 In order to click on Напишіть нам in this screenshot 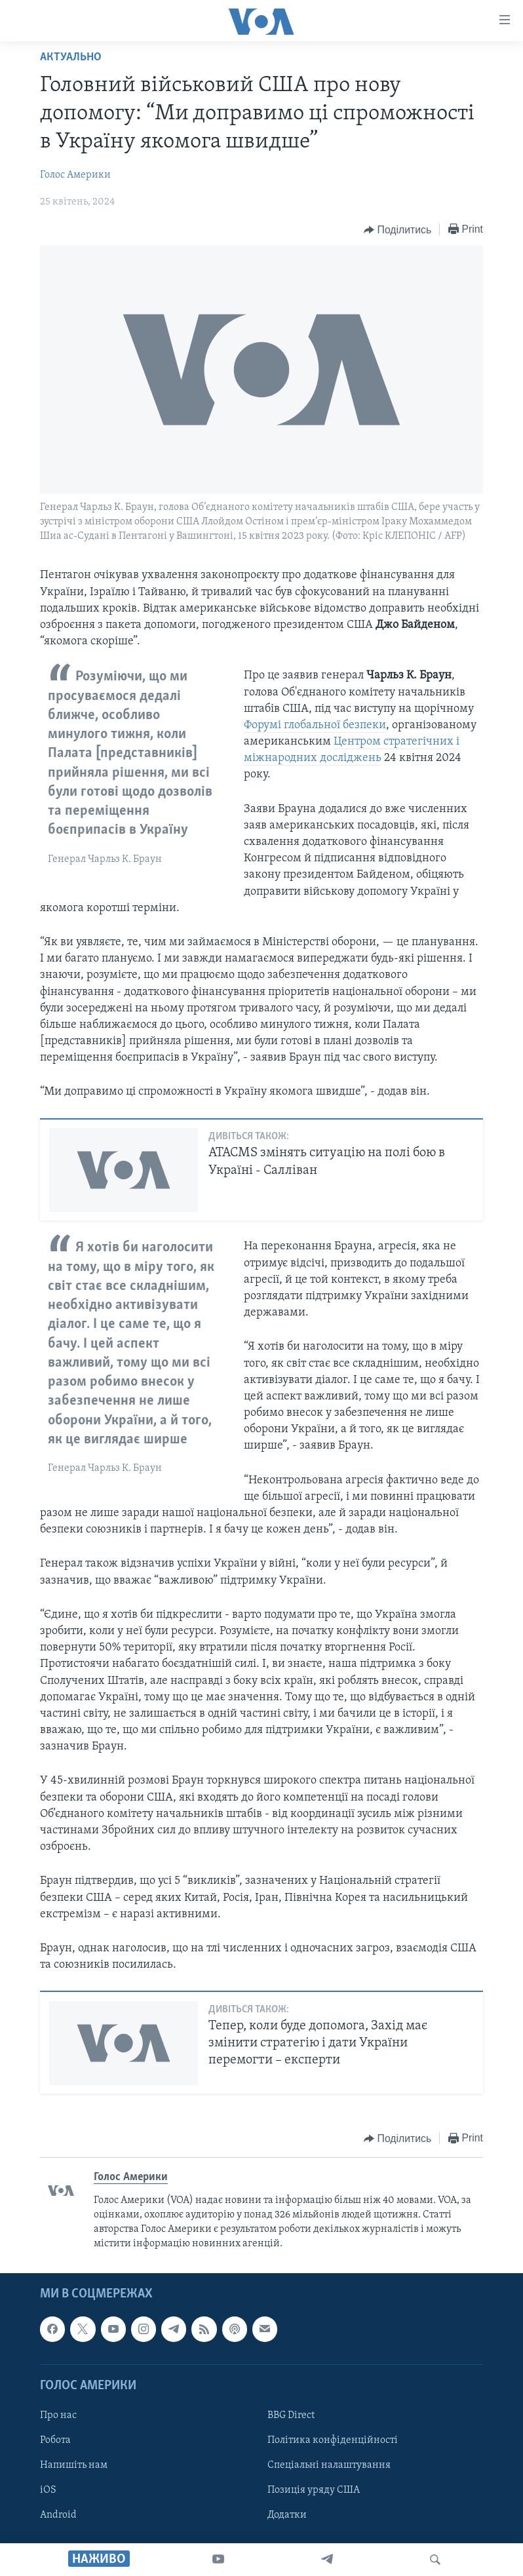, I will do `click(73, 2465)`.